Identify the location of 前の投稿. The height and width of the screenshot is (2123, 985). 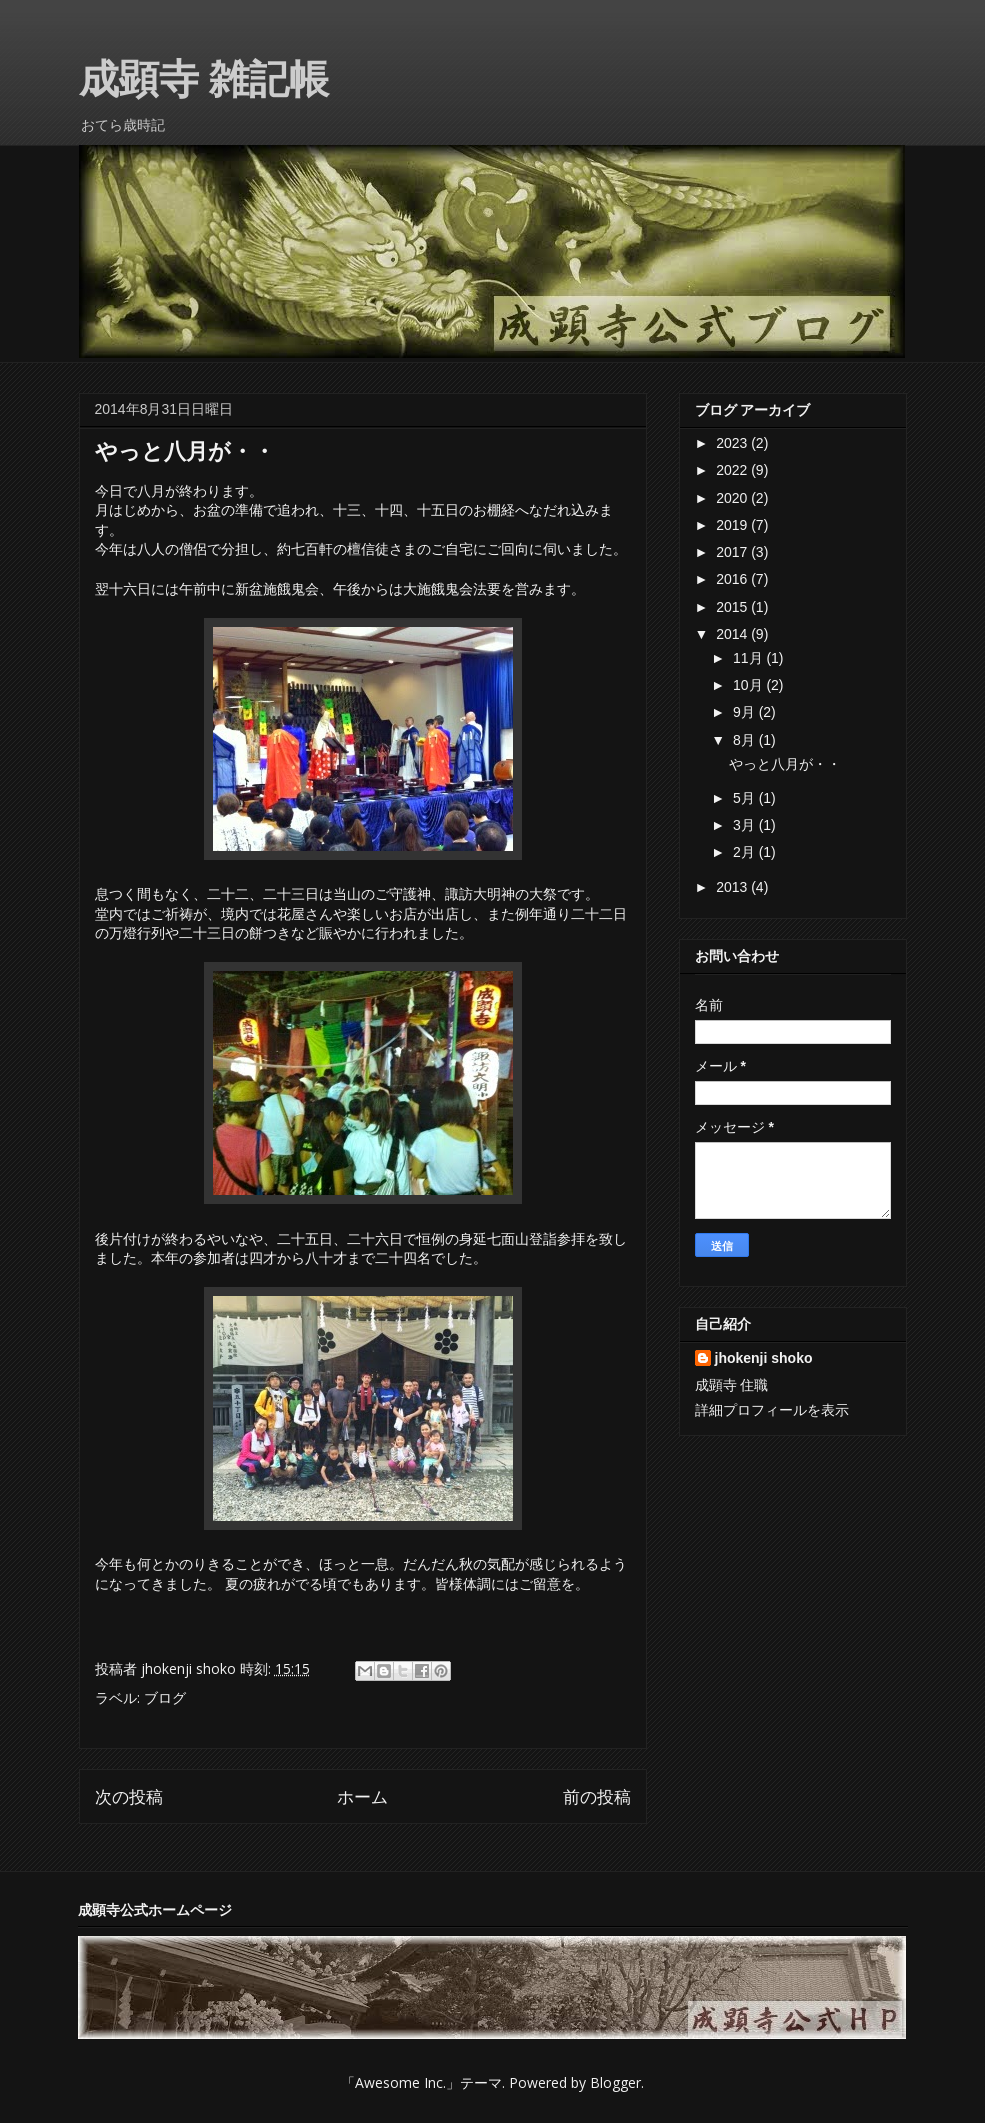
(597, 1796).